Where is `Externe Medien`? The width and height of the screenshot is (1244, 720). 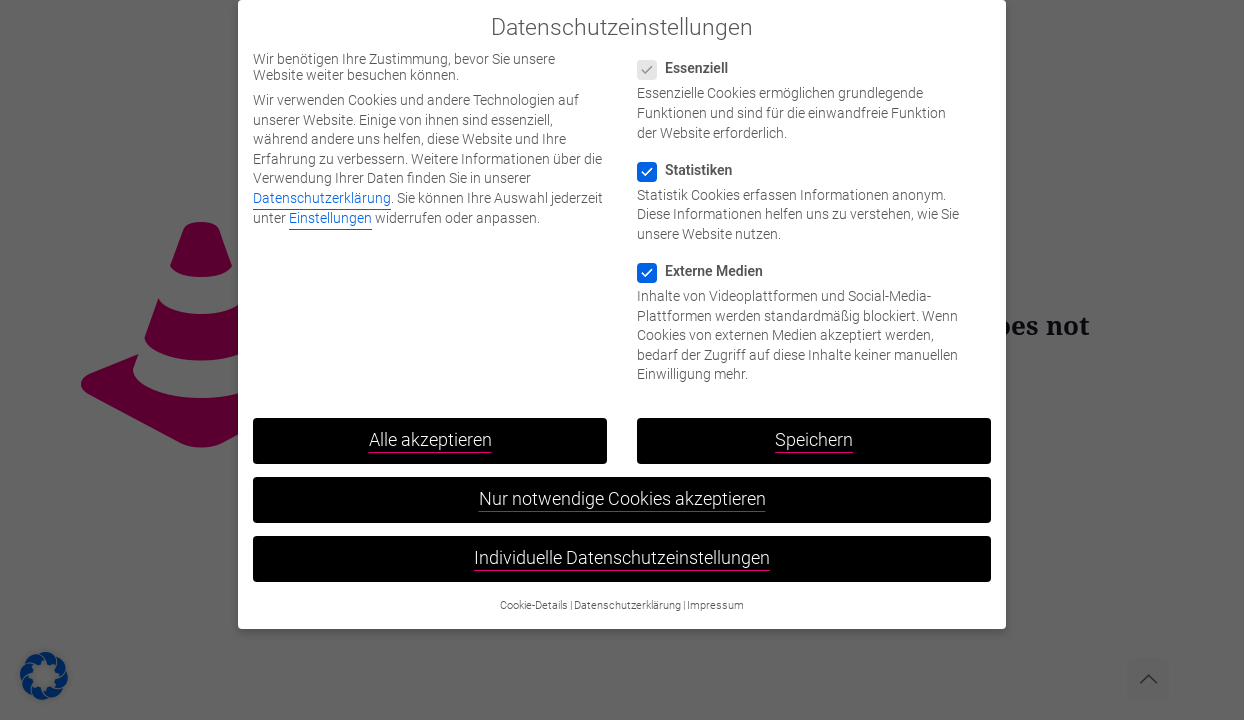 Externe Medien is located at coordinates (708, 253).